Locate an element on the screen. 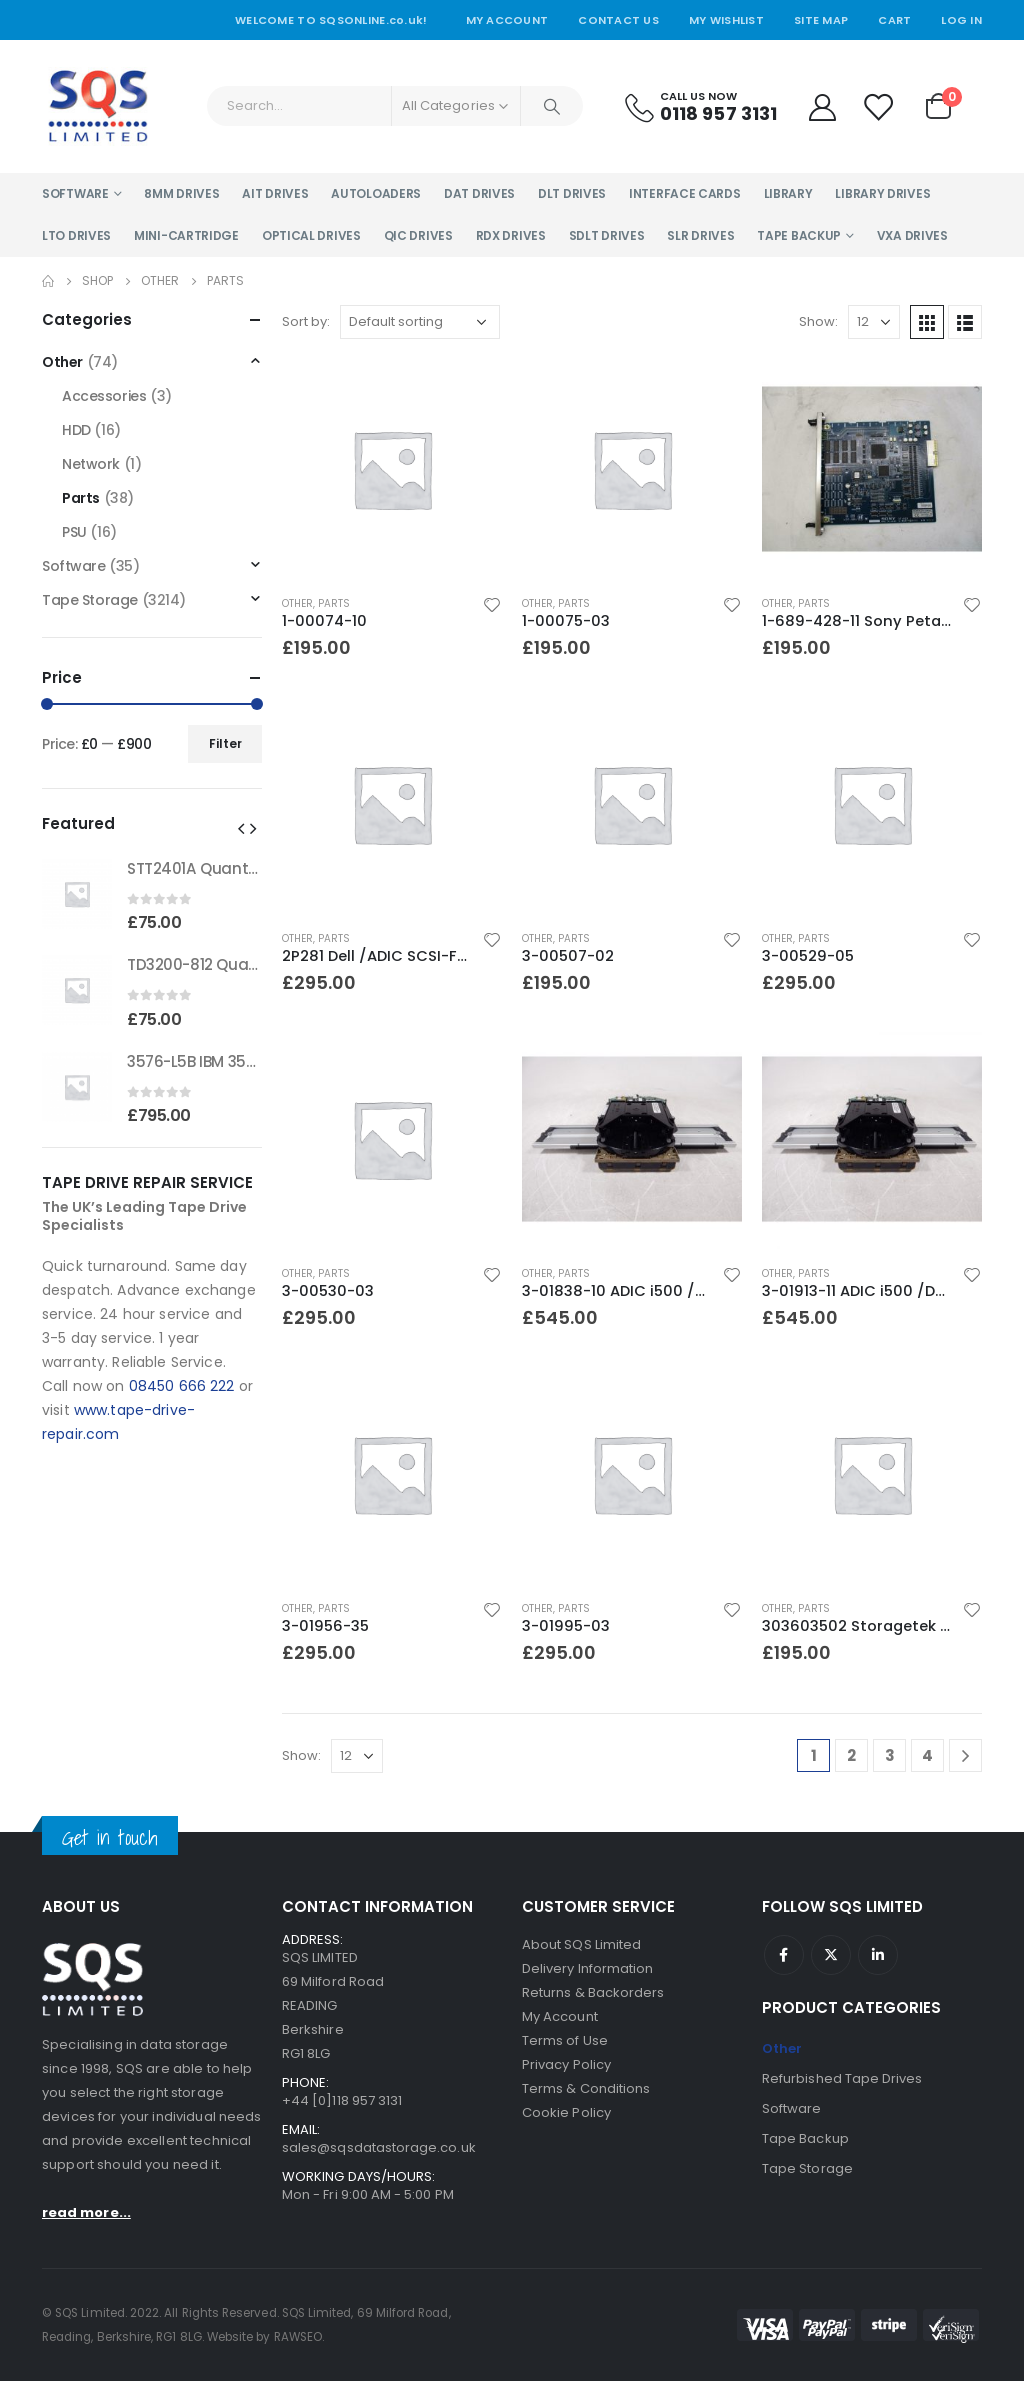 The width and height of the screenshot is (1024, 2381). Tape Storage is located at coordinates (90, 600).